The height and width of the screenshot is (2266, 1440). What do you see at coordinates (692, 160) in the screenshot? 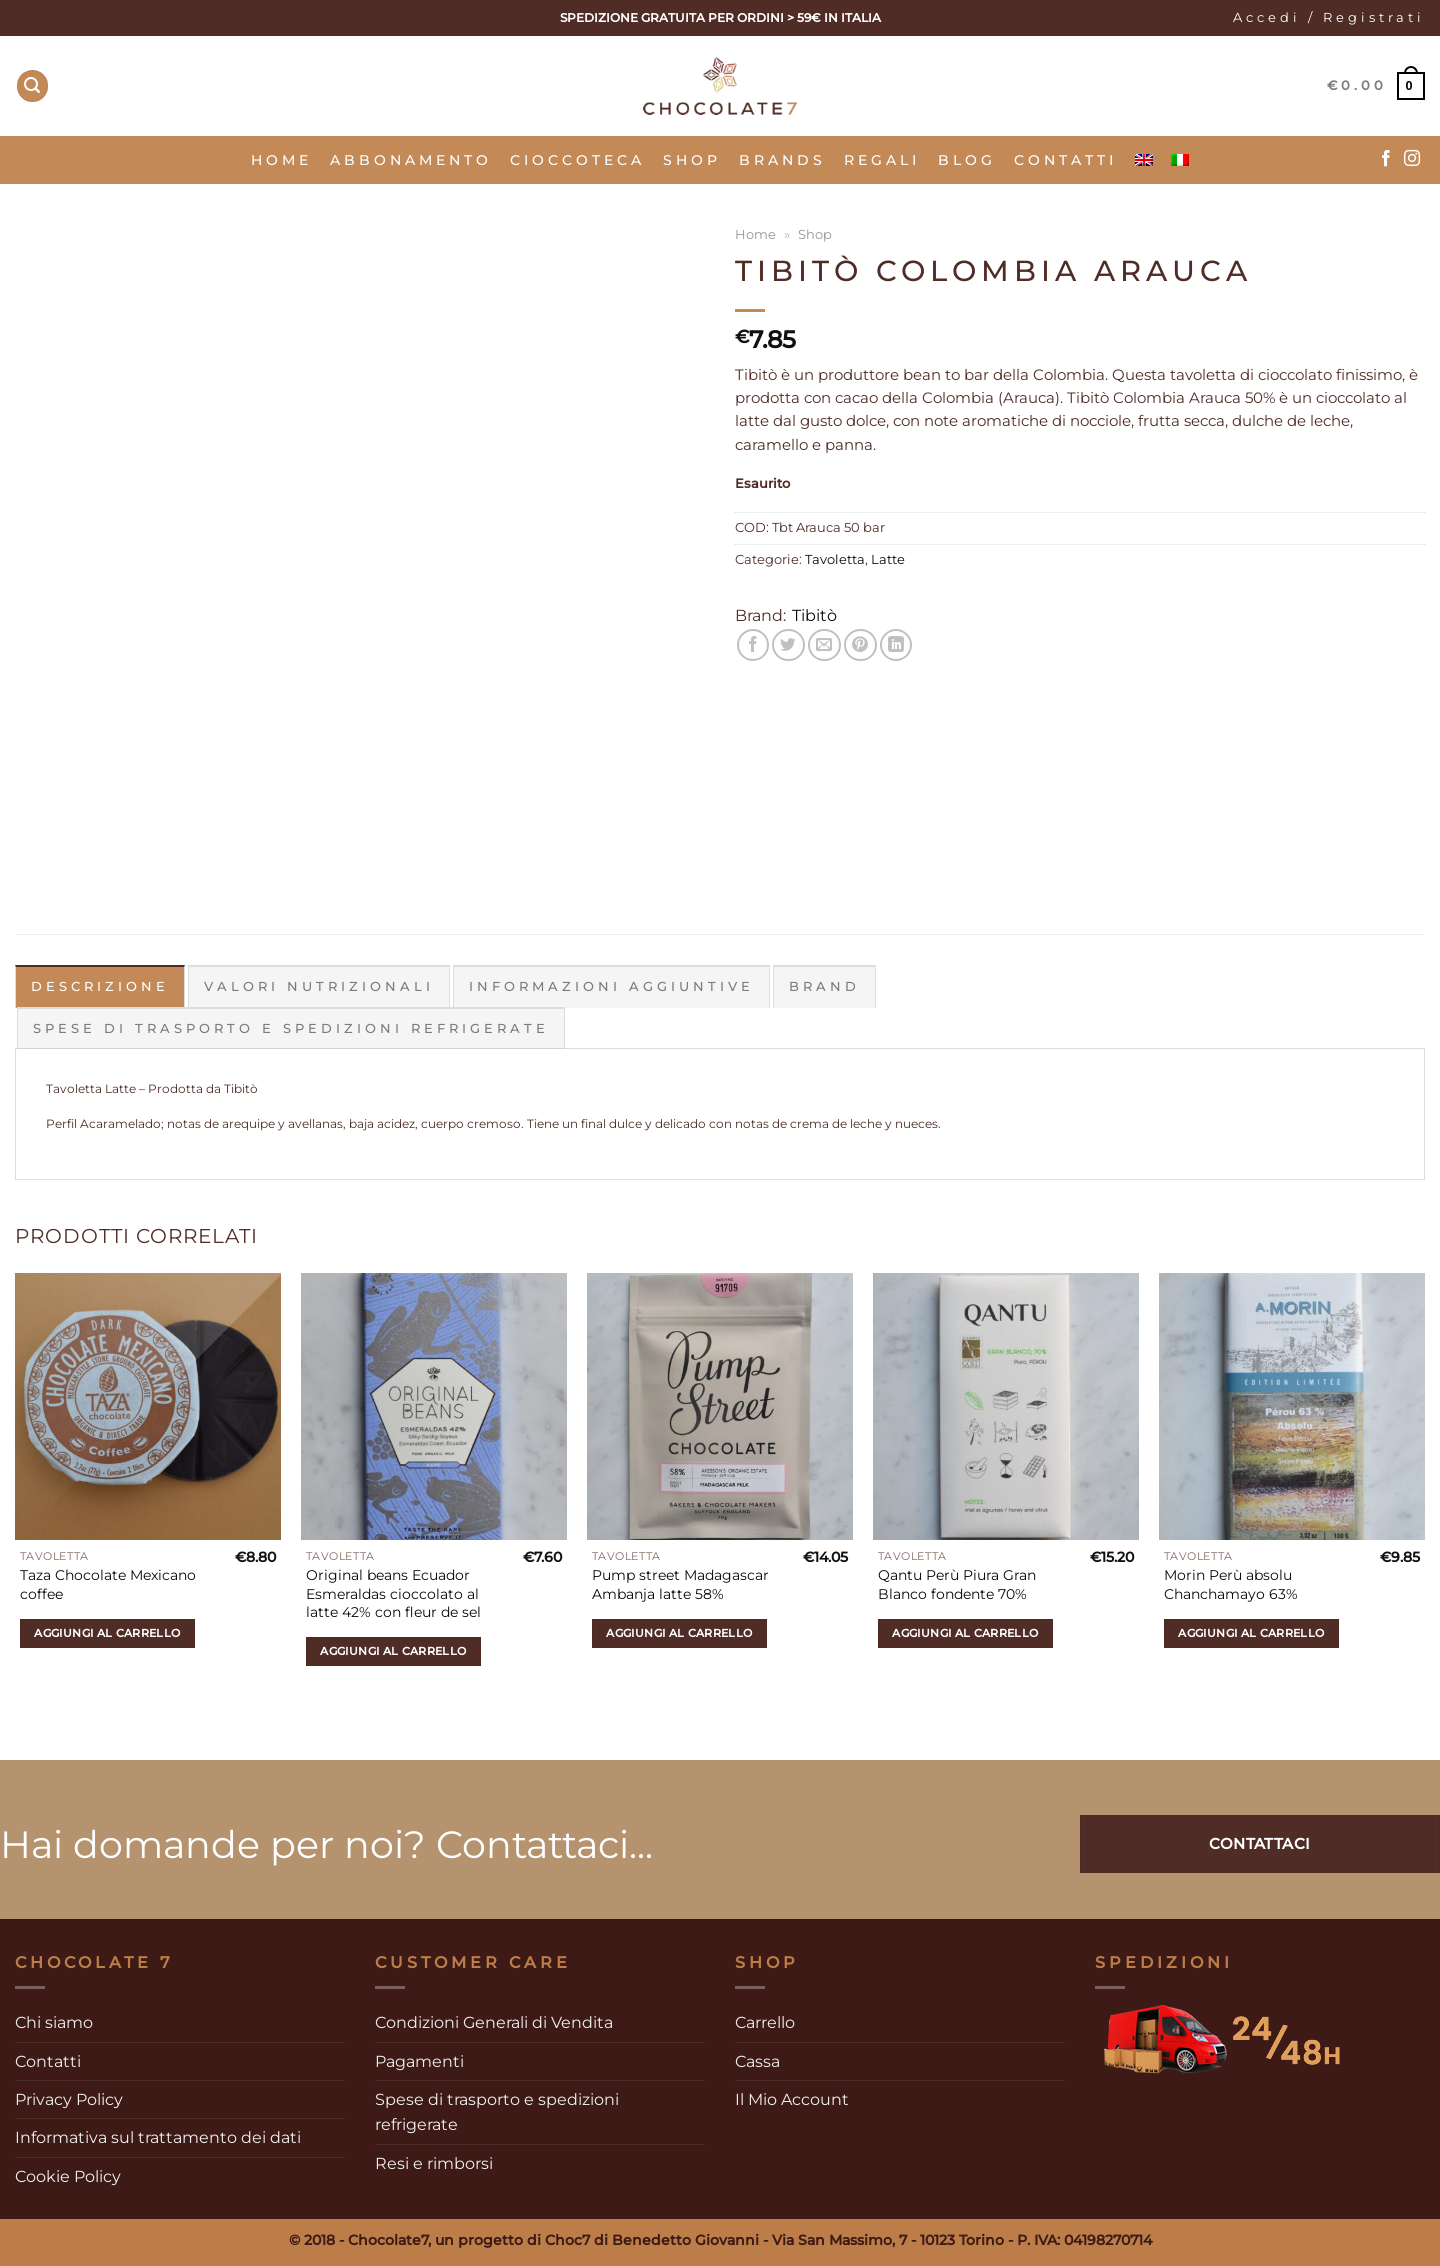
I see `SHOP` at bounding box center [692, 160].